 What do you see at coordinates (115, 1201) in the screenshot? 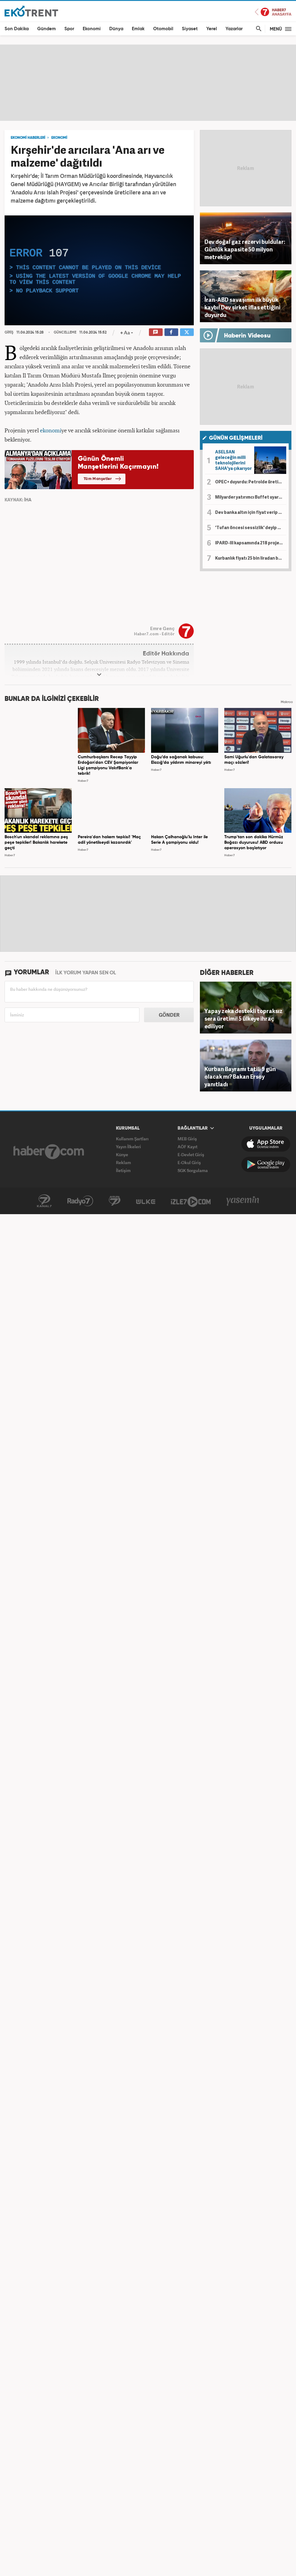
I see `Avrupa7` at bounding box center [115, 1201].